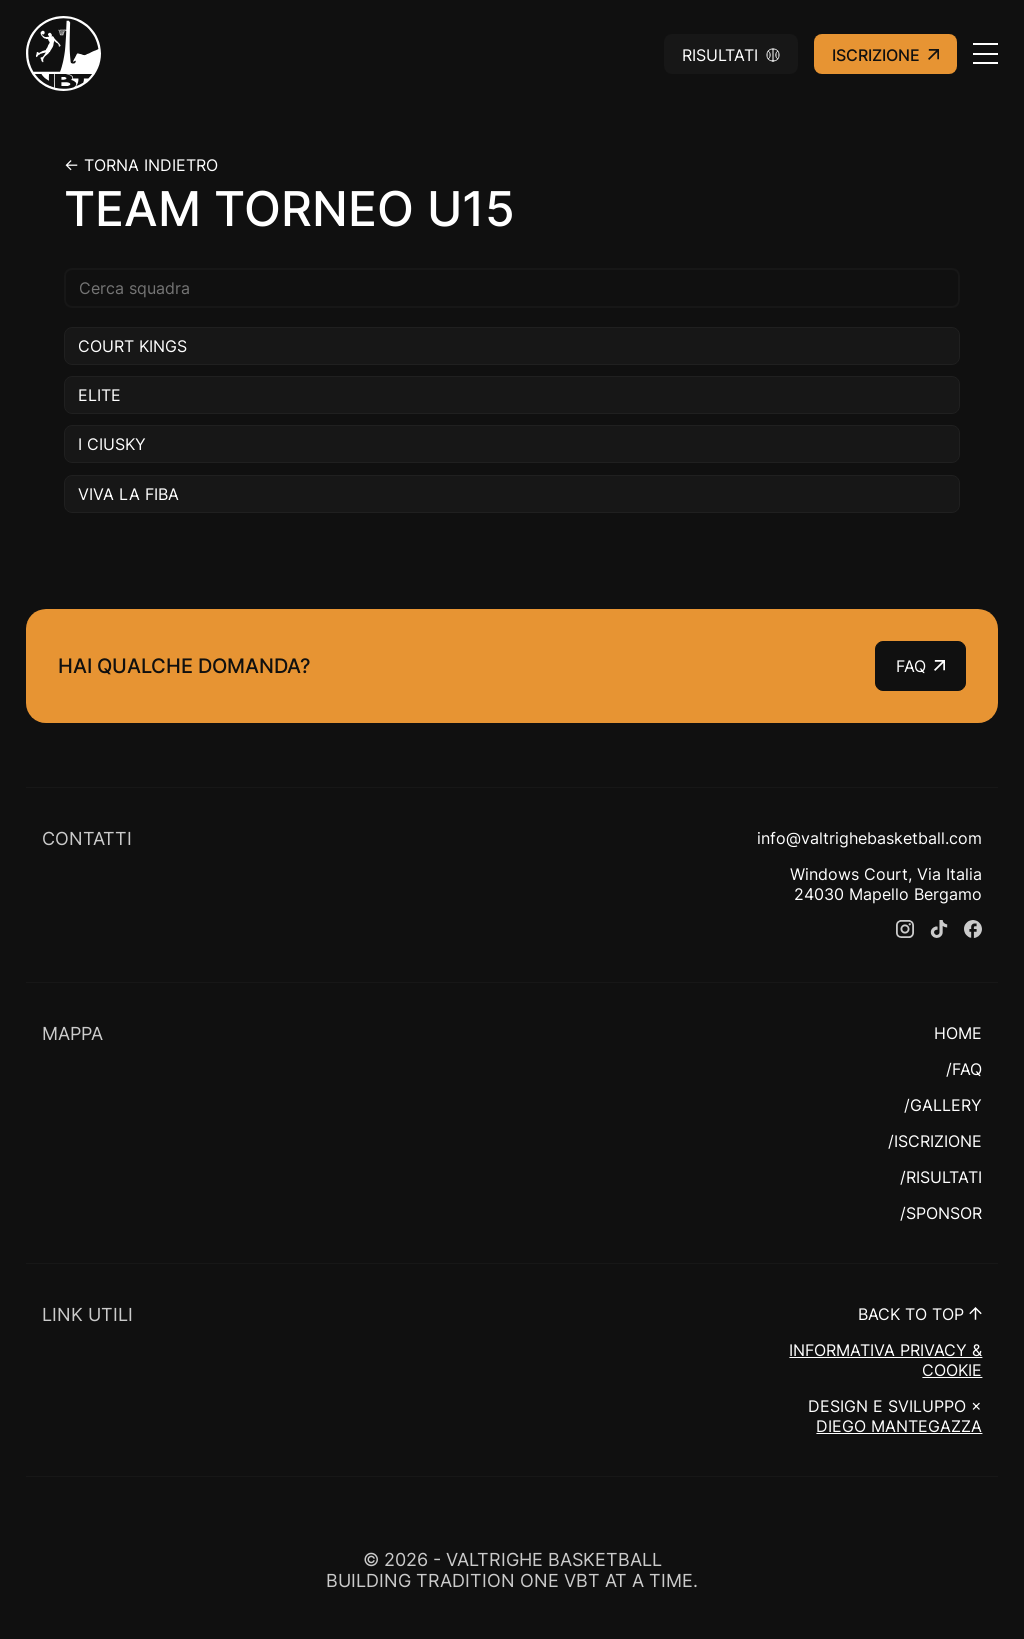 The width and height of the screenshot is (1024, 1639). I want to click on /ISCRIZIONE, so click(935, 1141).